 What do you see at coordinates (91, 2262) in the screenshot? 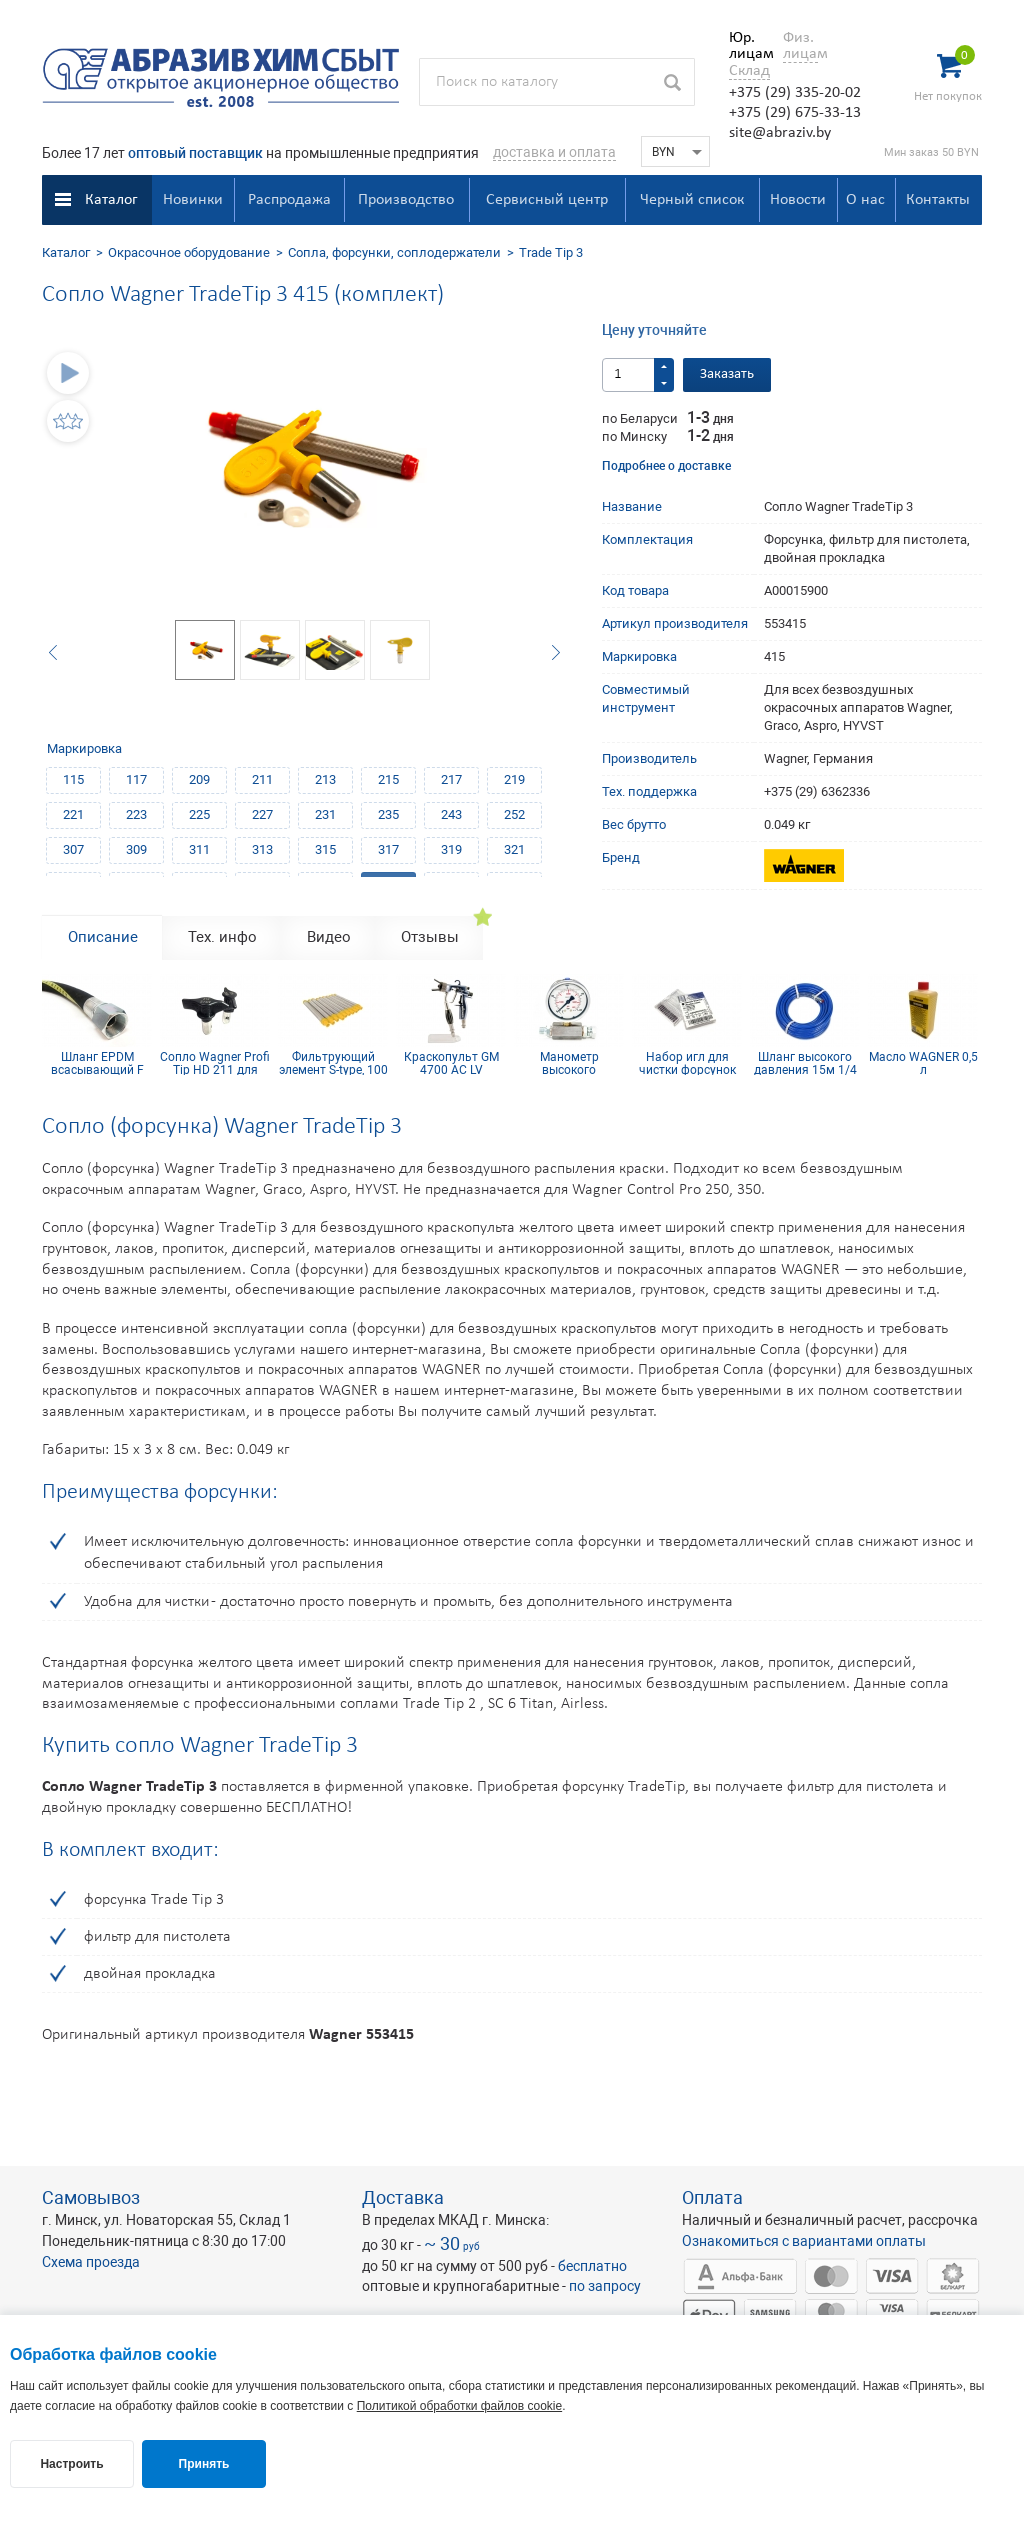
I see `Схема проезда` at bounding box center [91, 2262].